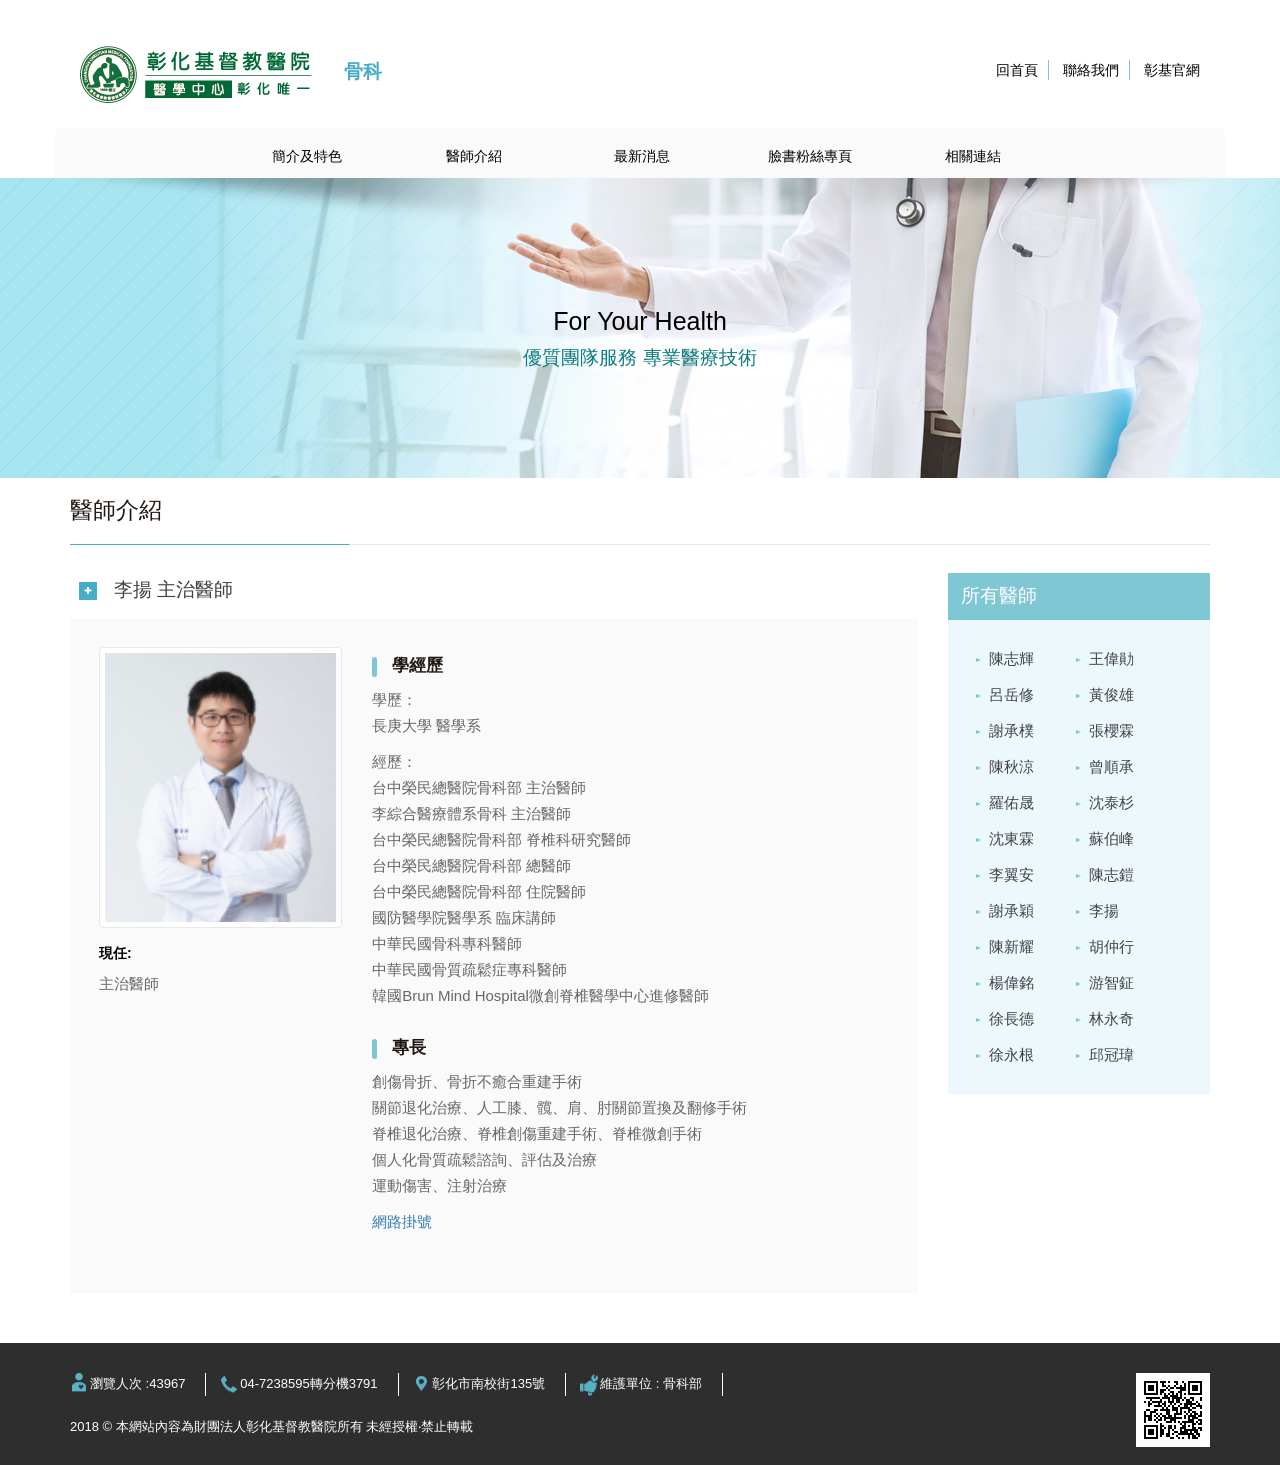 Image resolution: width=1280 pixels, height=1465 pixels. What do you see at coordinates (1111, 802) in the screenshot?
I see `沈泰杉` at bounding box center [1111, 802].